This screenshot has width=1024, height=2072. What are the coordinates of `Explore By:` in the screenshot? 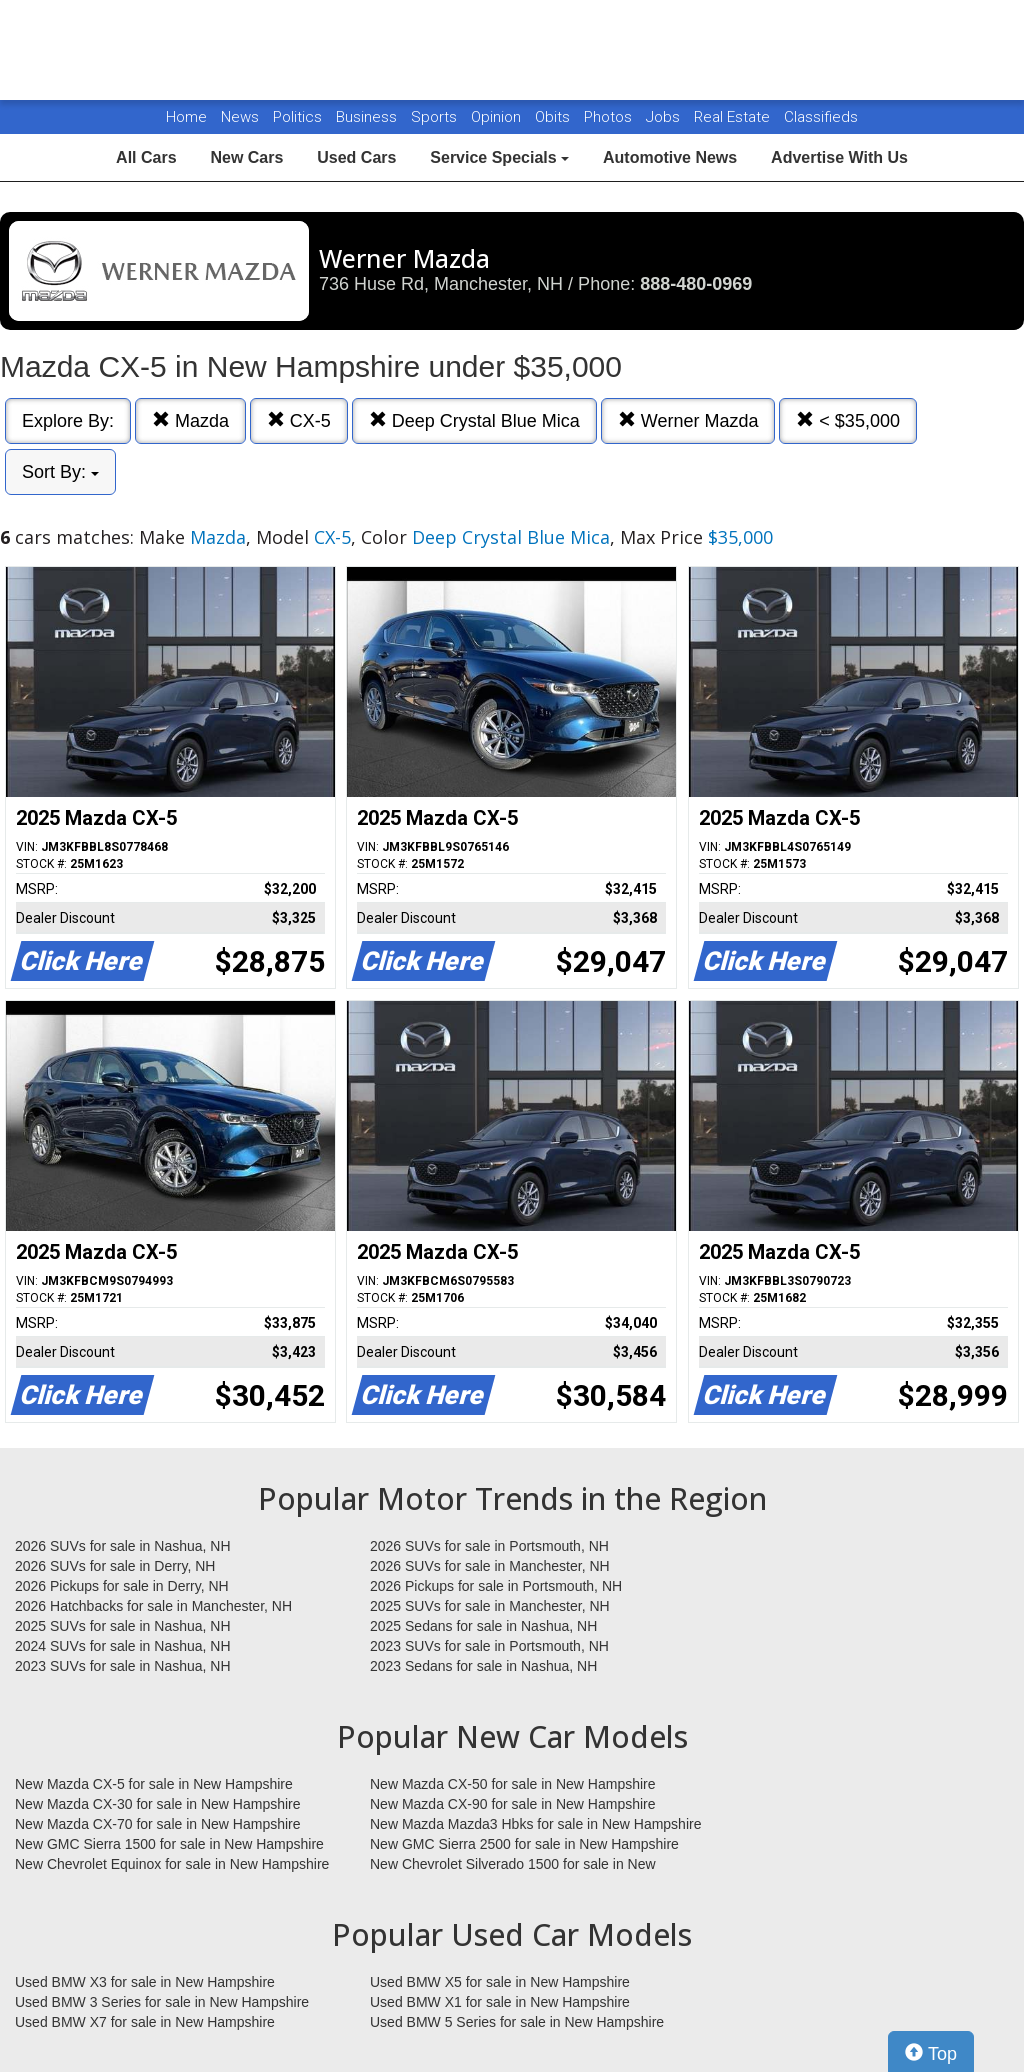 It's located at (68, 421).